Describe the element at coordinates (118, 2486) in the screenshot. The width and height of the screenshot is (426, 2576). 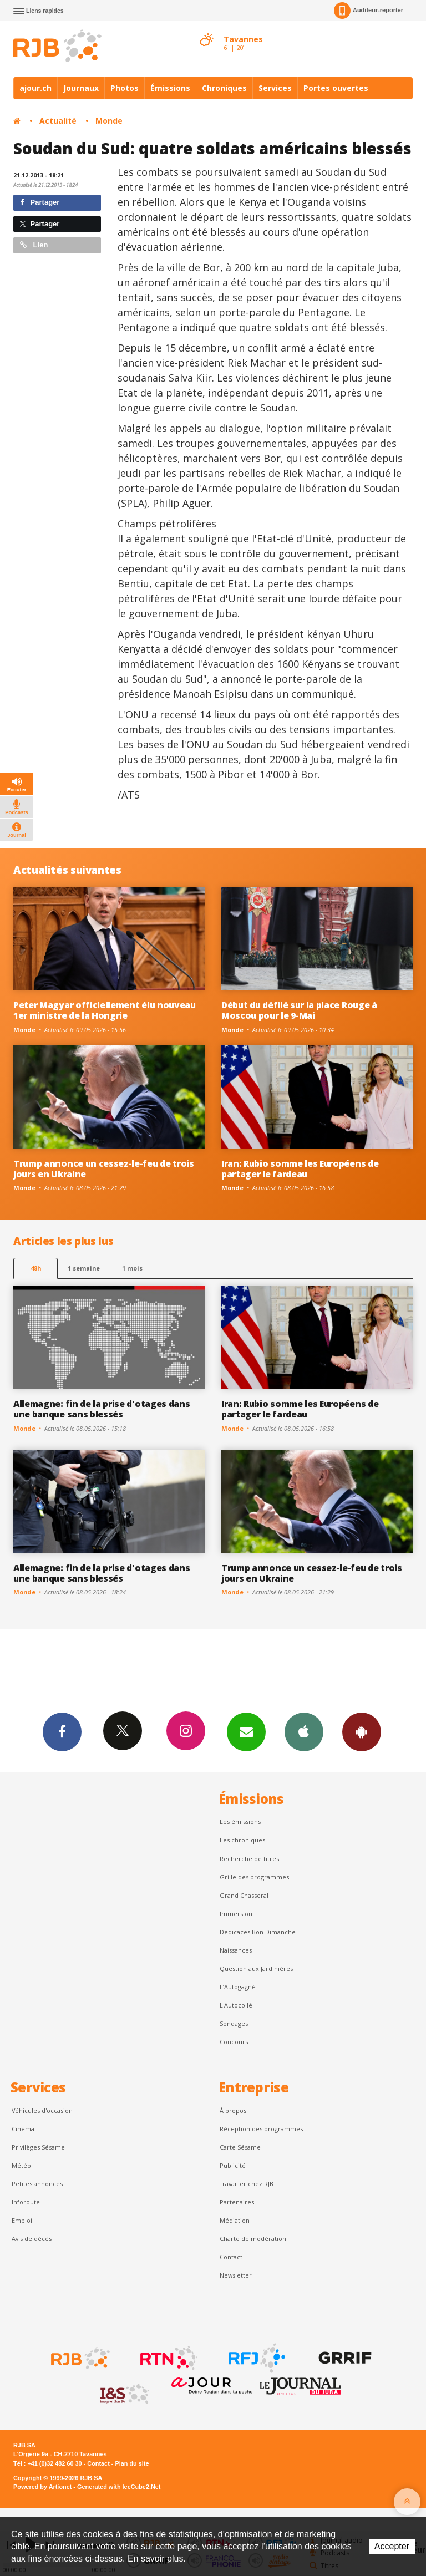
I see `Generated with IceCube2.Net` at that location.